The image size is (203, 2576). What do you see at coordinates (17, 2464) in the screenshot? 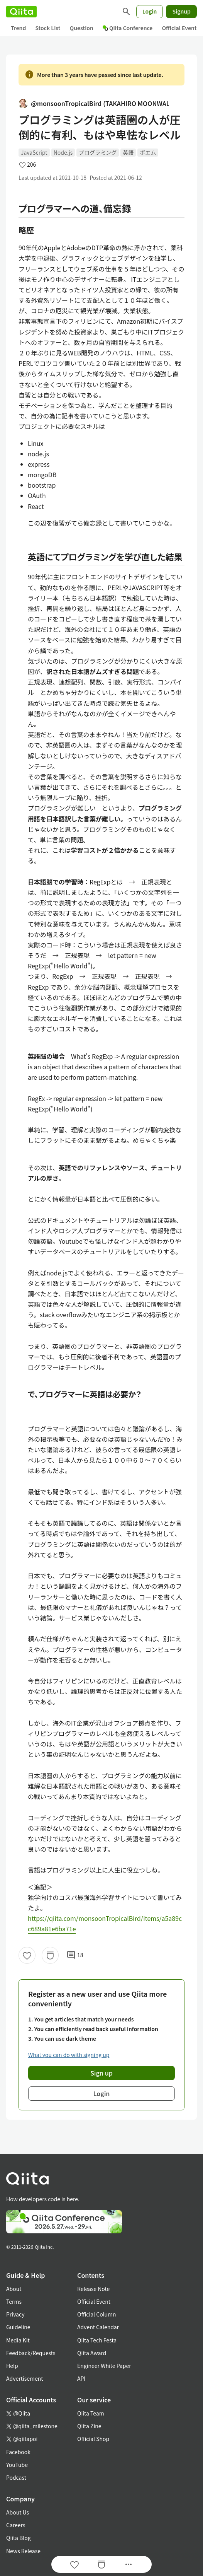
I see `YouTube` at bounding box center [17, 2464].